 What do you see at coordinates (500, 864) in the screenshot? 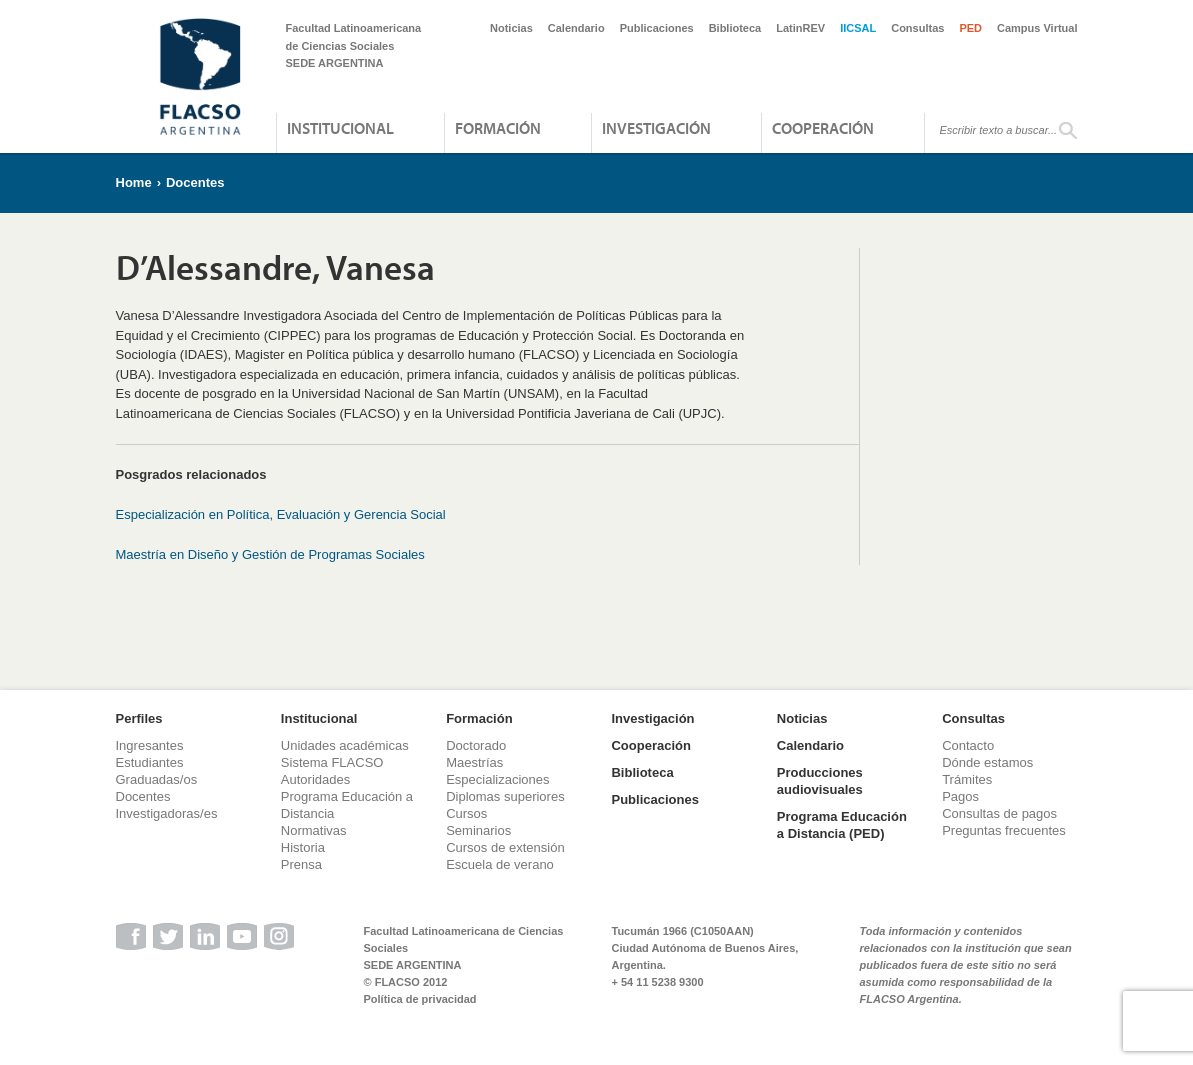
I see `Escuela de verano` at bounding box center [500, 864].